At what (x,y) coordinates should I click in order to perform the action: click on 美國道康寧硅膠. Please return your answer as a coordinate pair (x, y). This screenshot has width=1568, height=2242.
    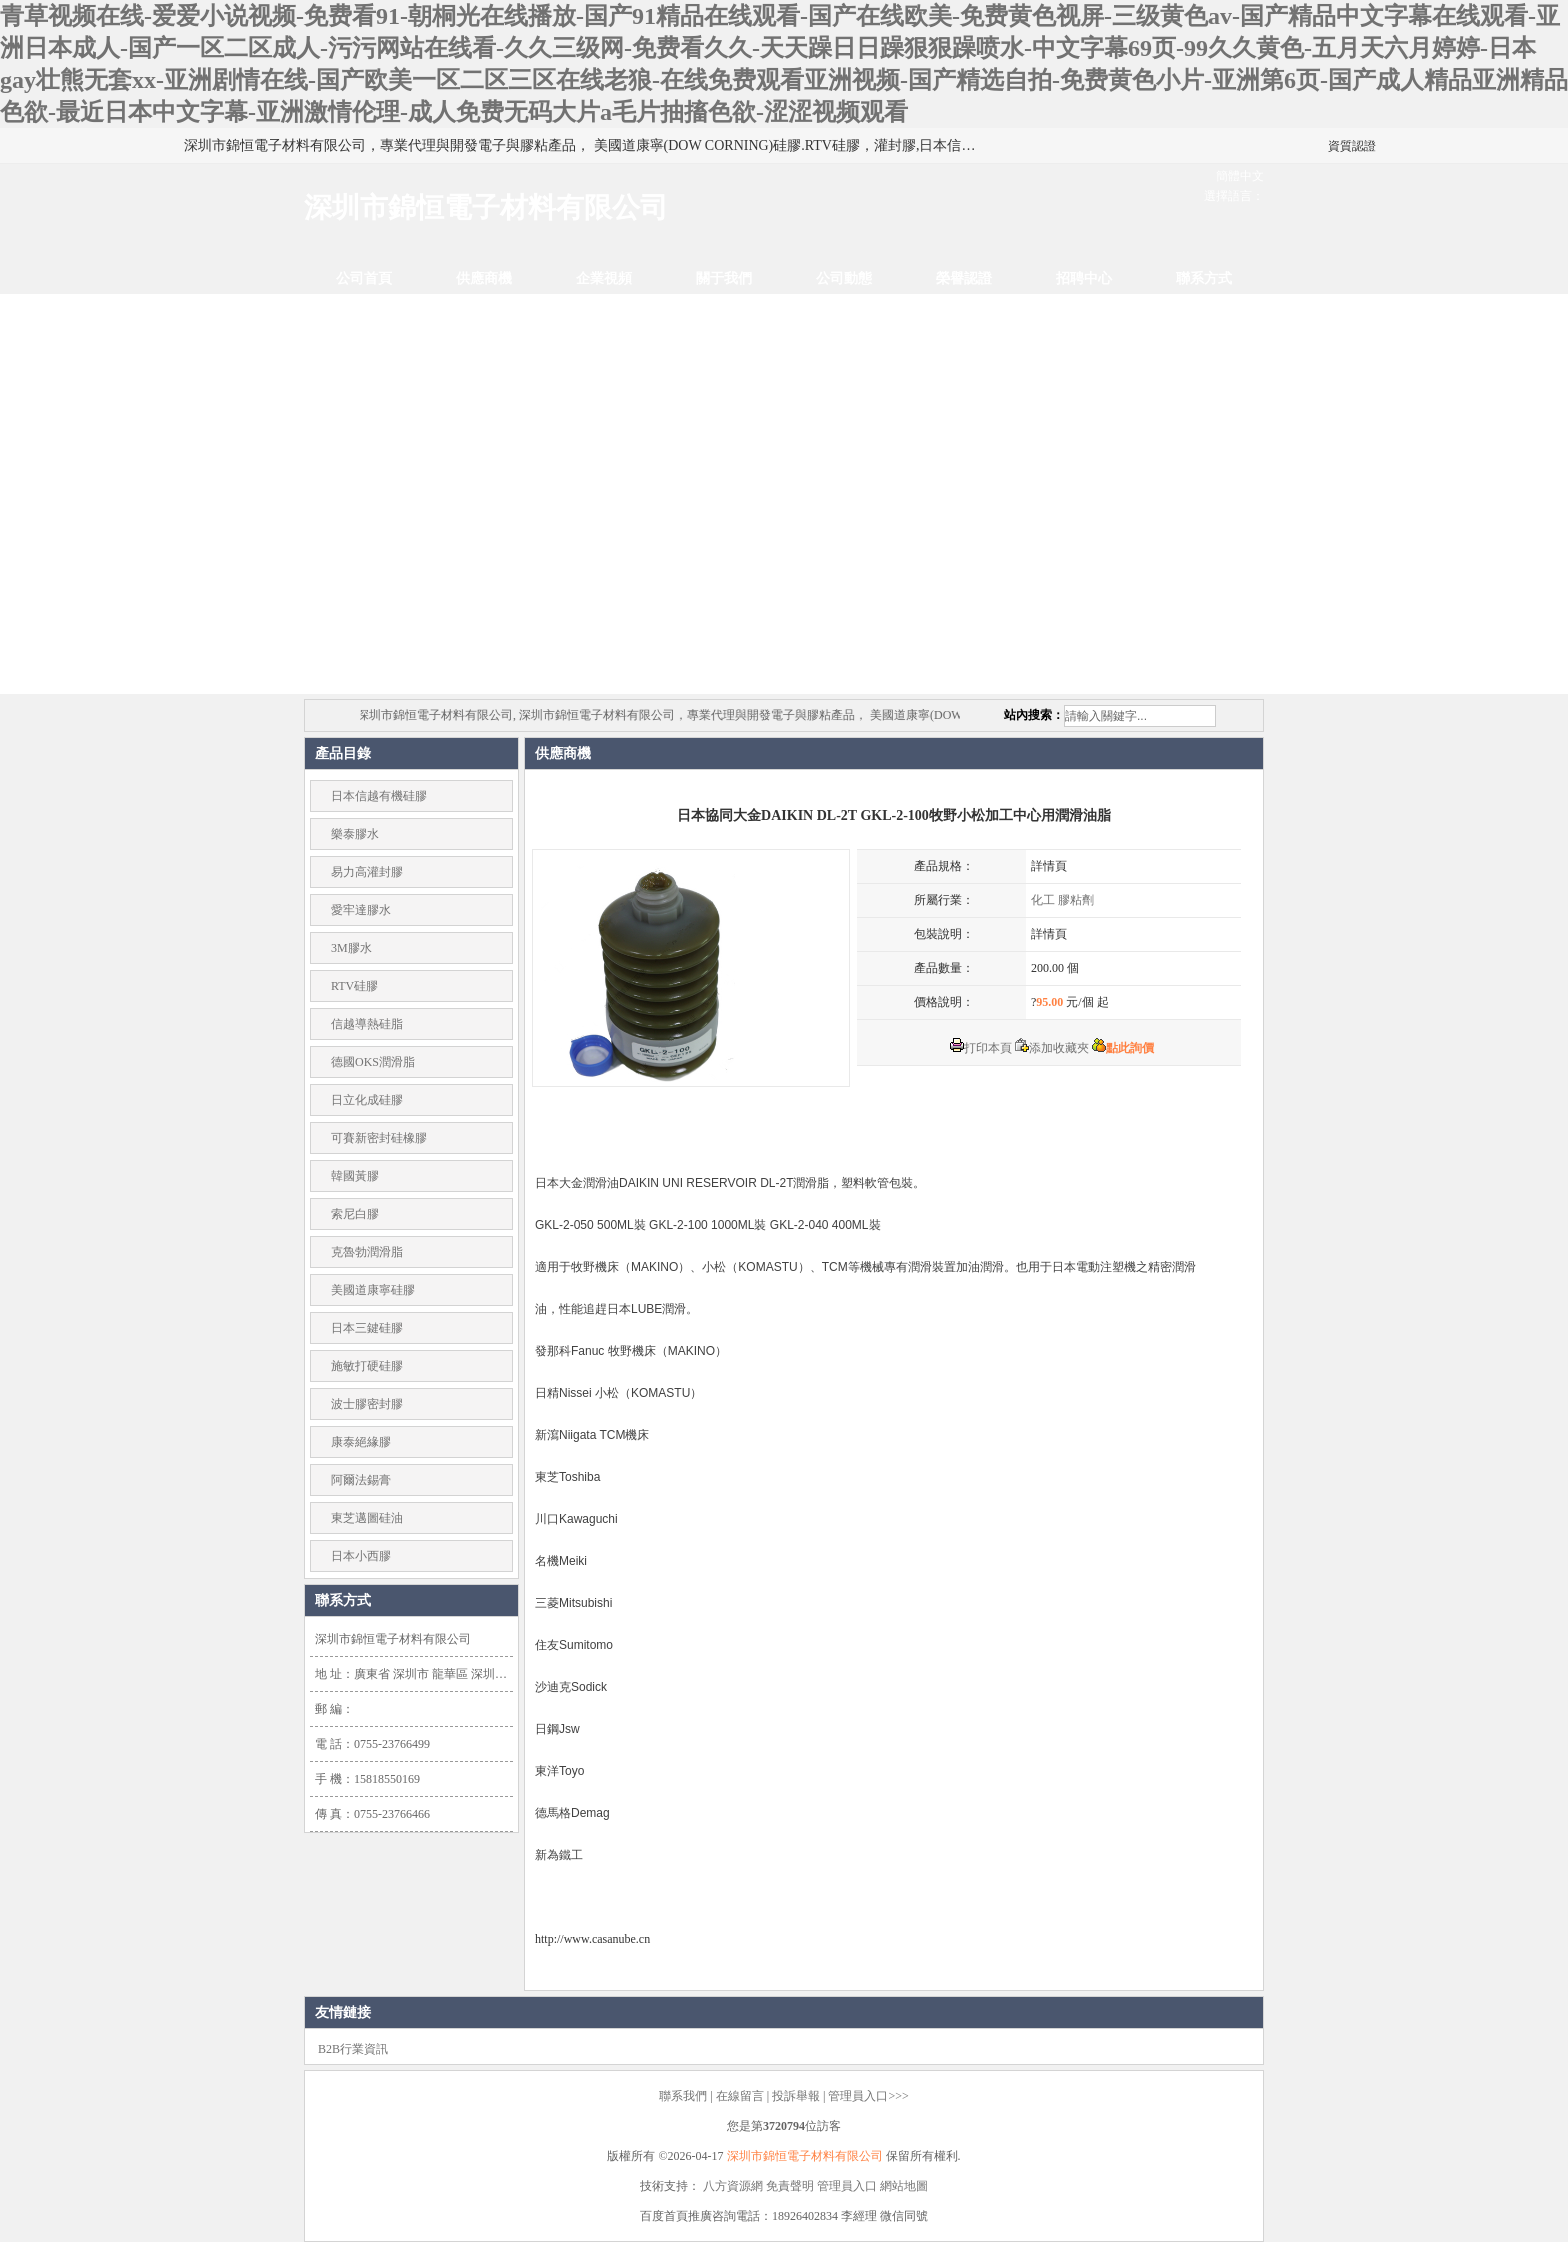
    Looking at the image, I should click on (373, 1290).